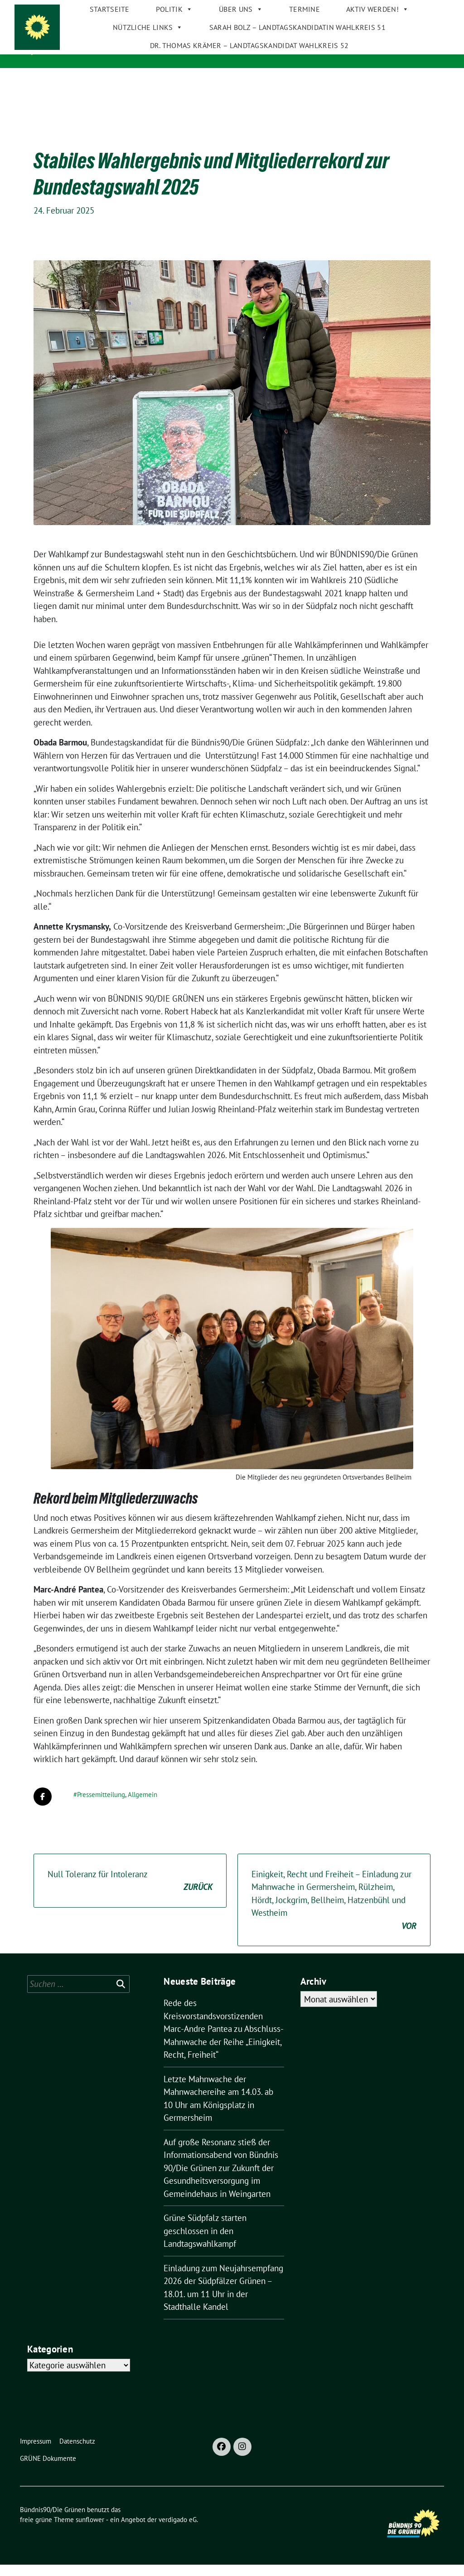 Image resolution: width=464 pixels, height=2576 pixels. What do you see at coordinates (368, 77) in the screenshot?
I see `Aktiv werden!` at bounding box center [368, 77].